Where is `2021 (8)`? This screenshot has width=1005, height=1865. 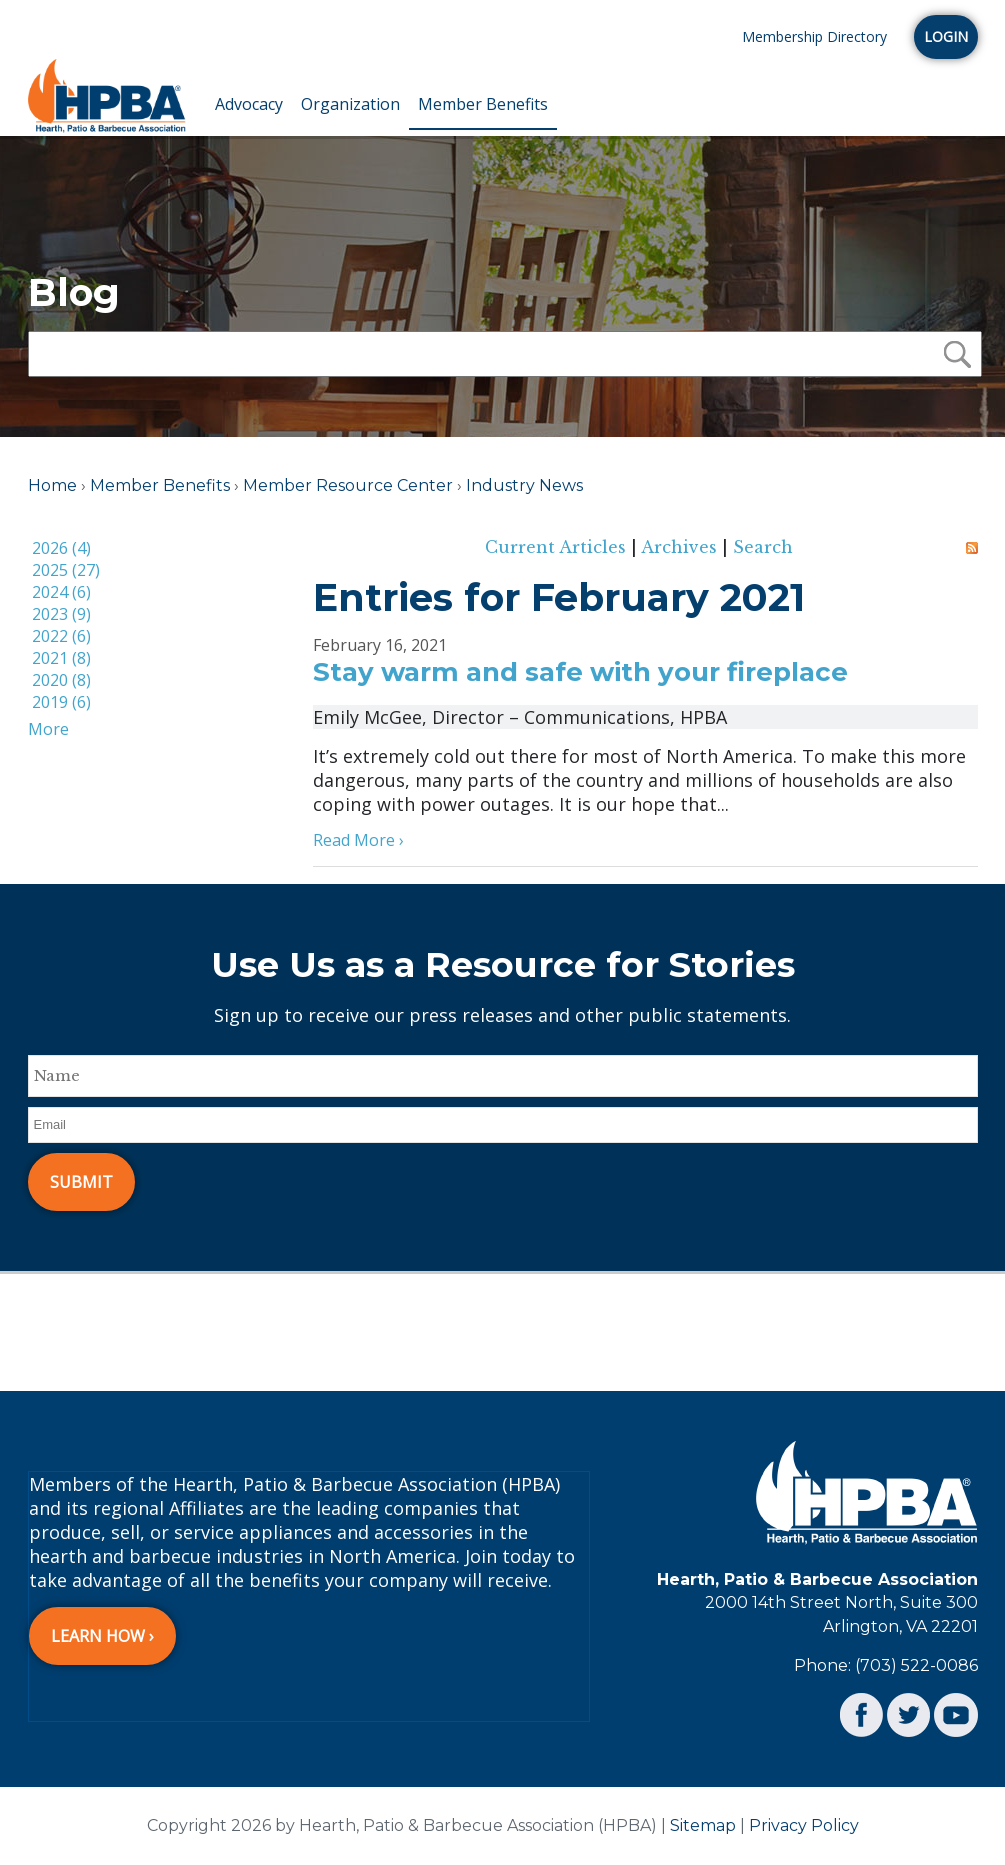
2021 (8) is located at coordinates (61, 658).